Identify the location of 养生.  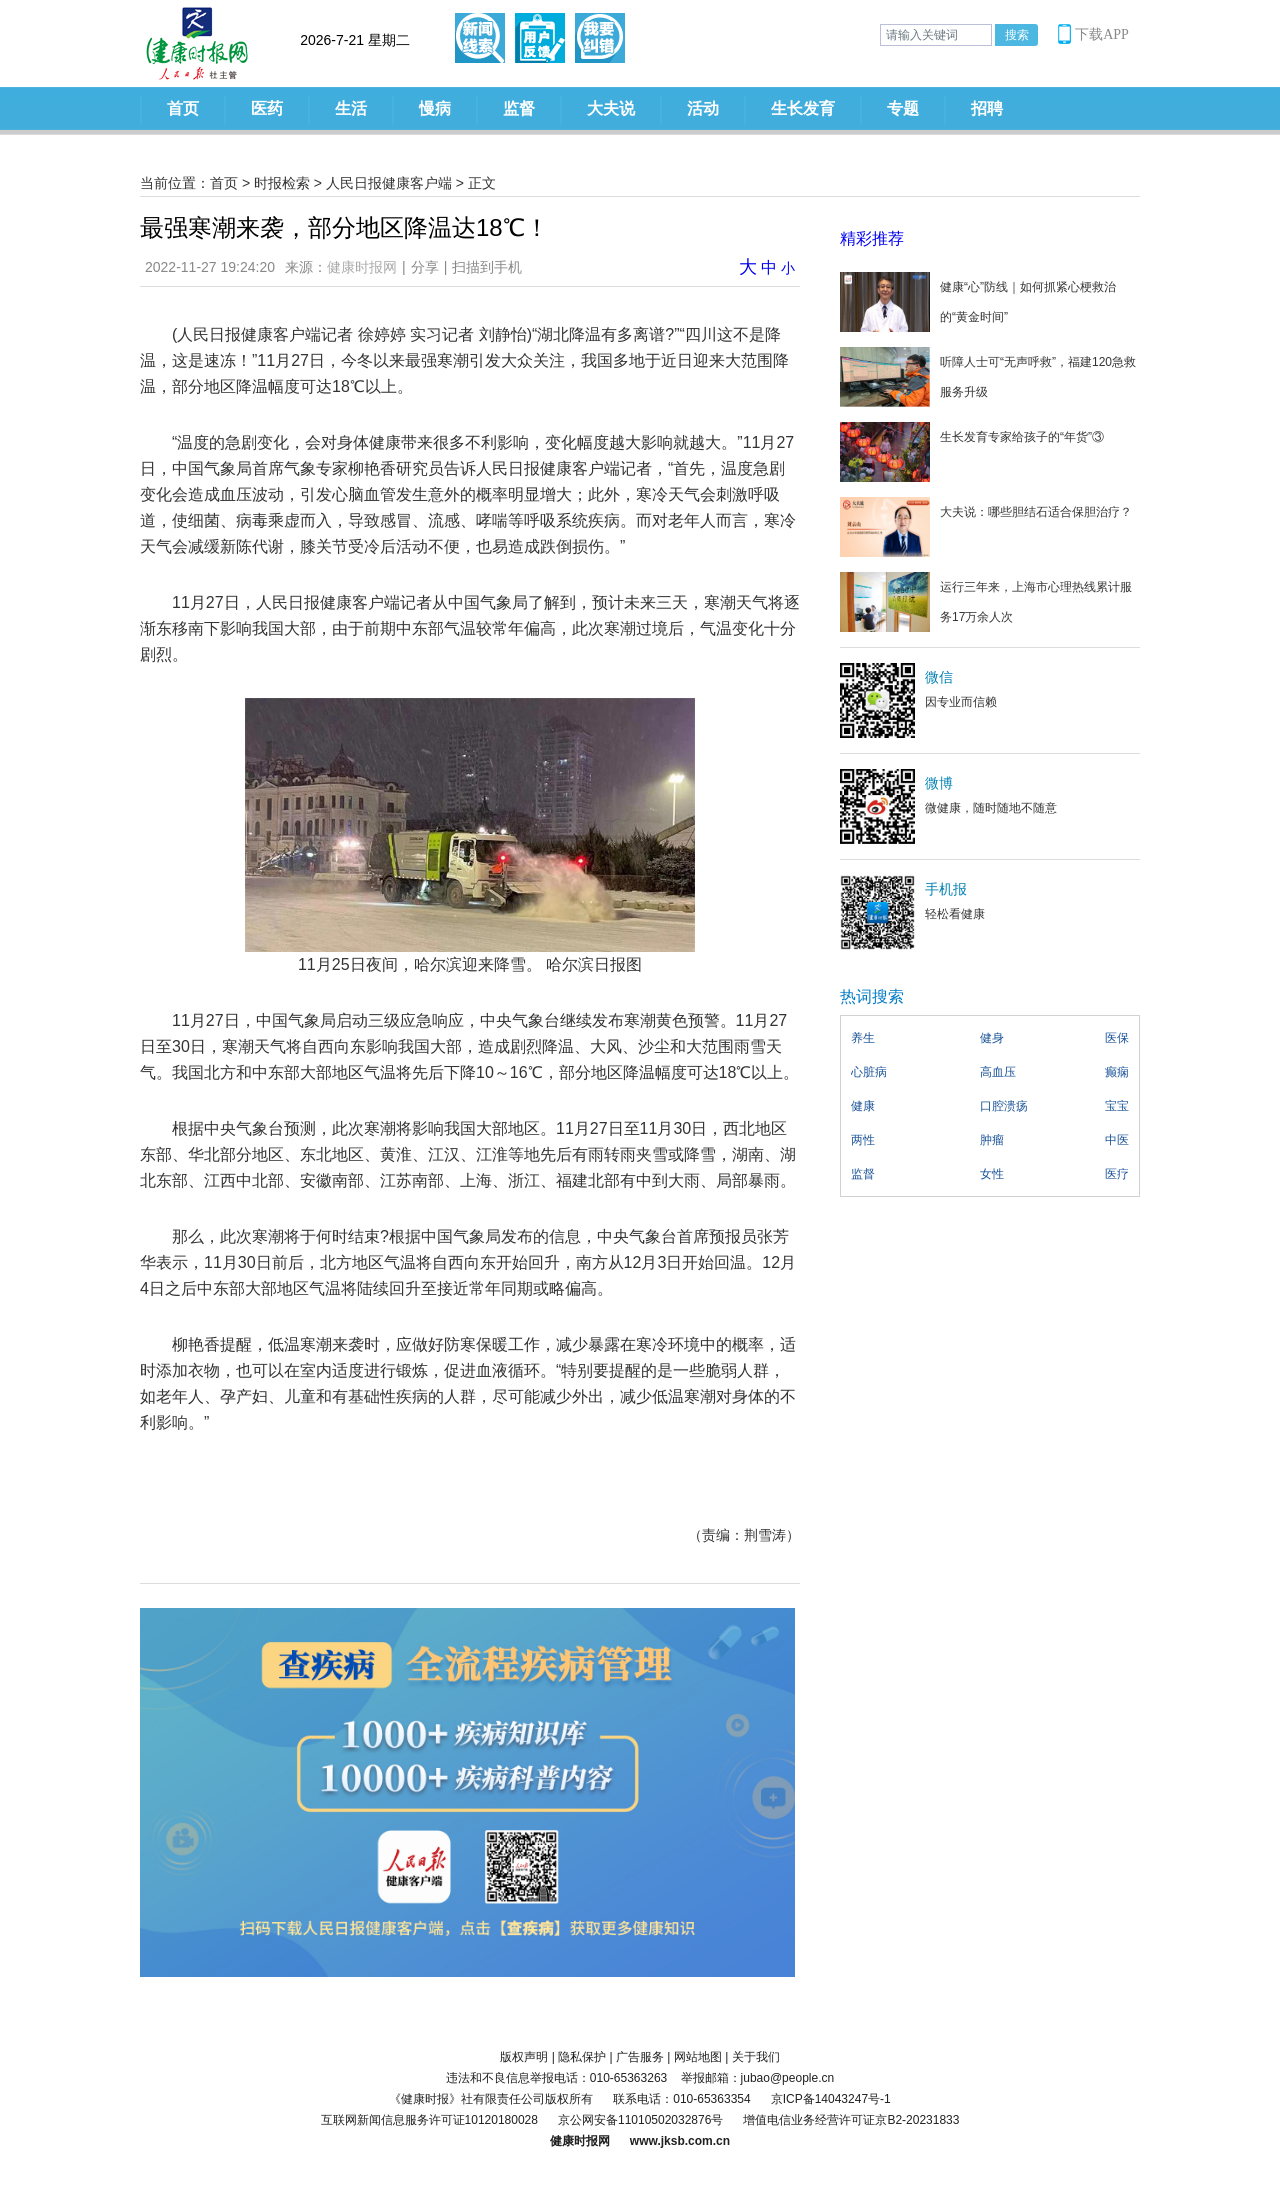
(863, 1038).